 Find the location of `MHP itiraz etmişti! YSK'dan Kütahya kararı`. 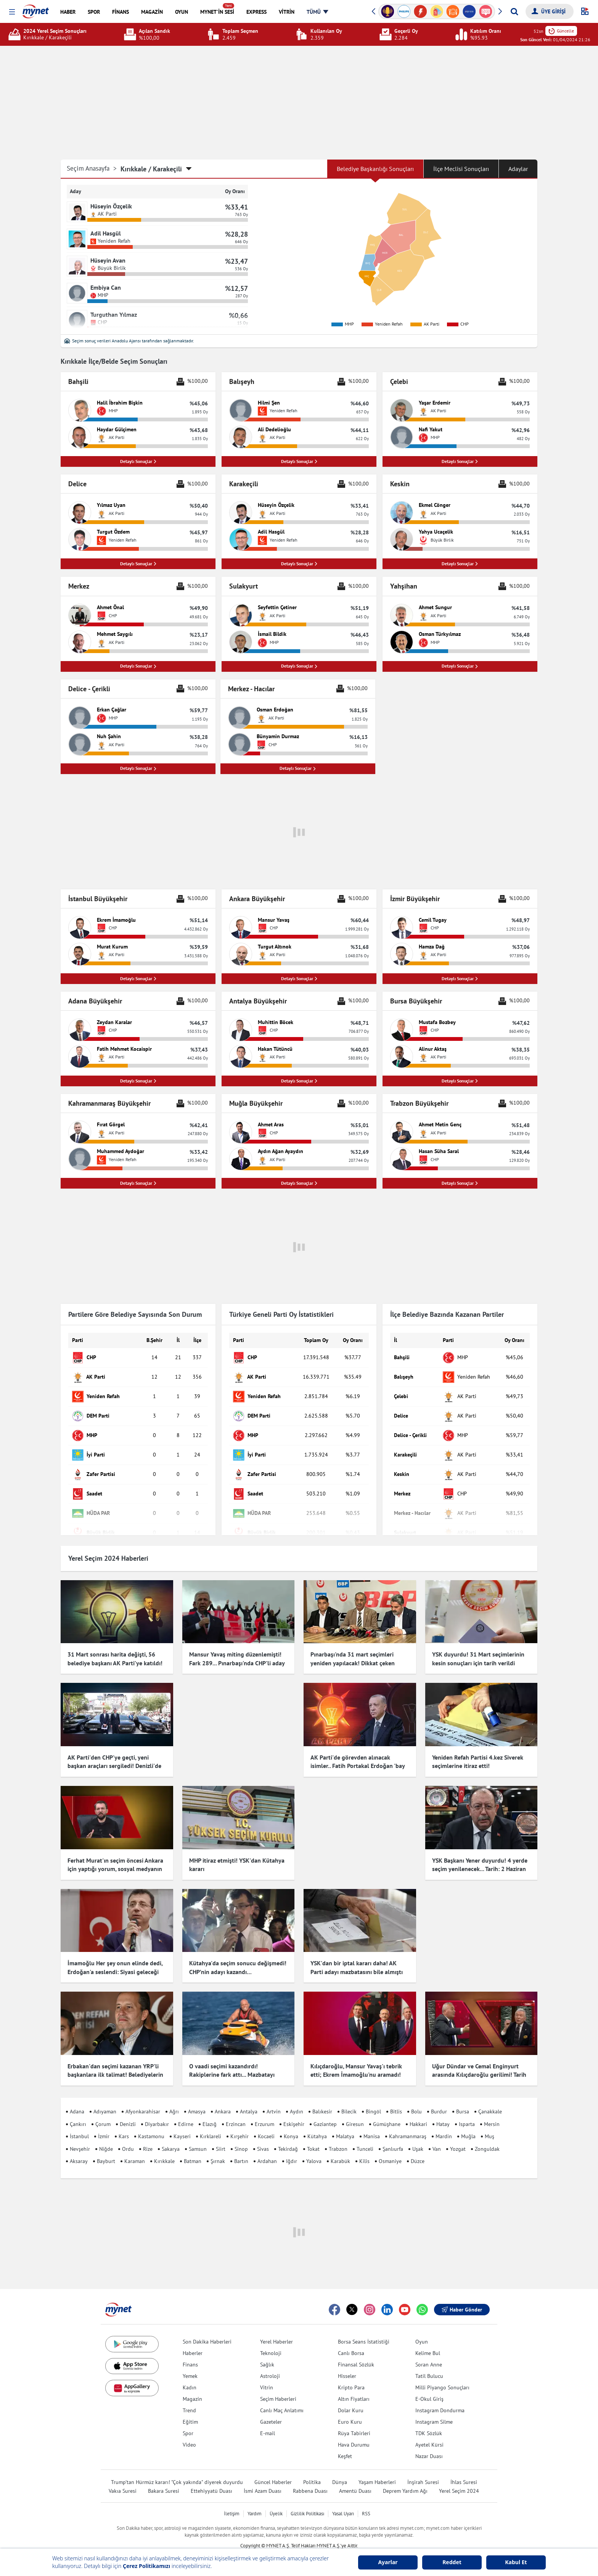

MHP itiraz etmişti! YSK'dan Kütahya kararı is located at coordinates (237, 1868).